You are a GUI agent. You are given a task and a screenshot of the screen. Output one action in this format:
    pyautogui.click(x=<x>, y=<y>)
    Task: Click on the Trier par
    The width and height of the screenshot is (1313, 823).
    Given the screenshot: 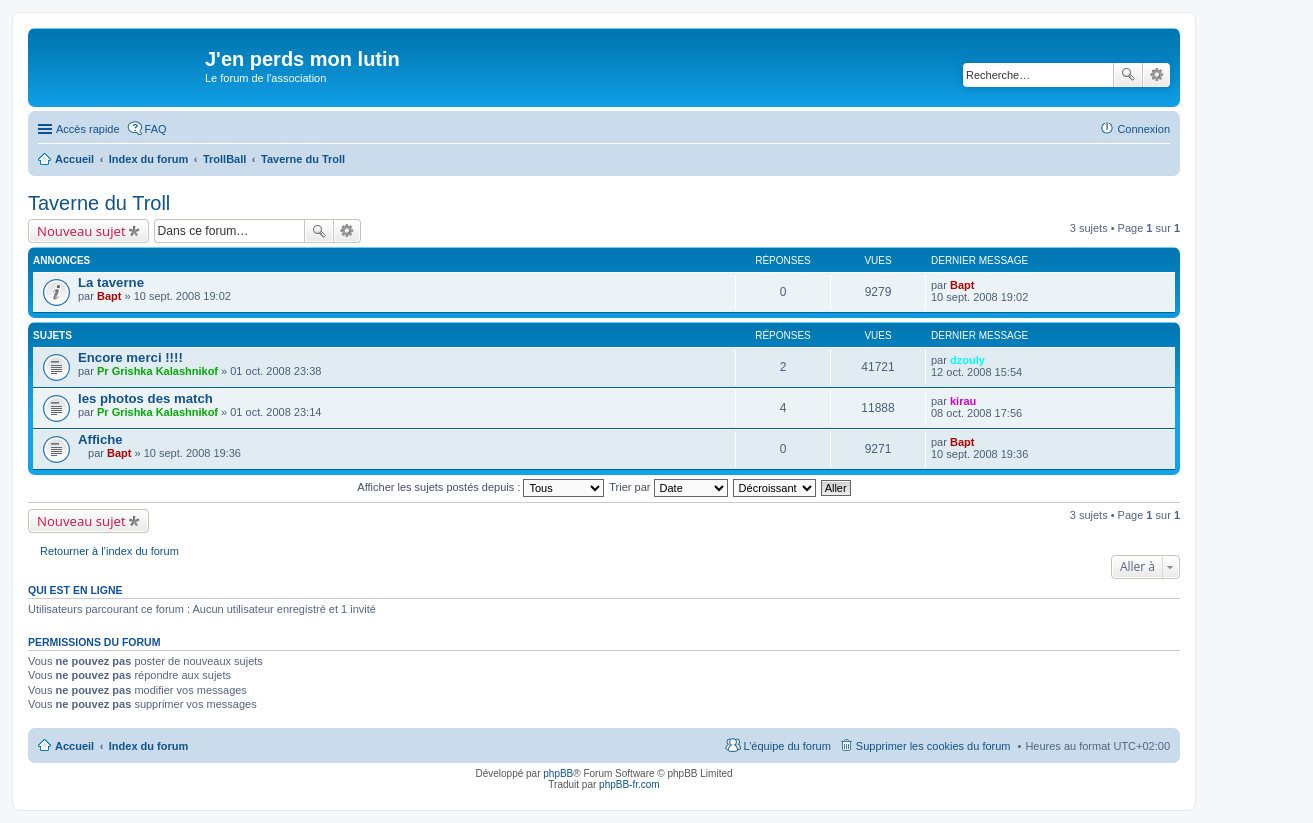 What is the action you would take?
    pyautogui.click(x=668, y=487)
    